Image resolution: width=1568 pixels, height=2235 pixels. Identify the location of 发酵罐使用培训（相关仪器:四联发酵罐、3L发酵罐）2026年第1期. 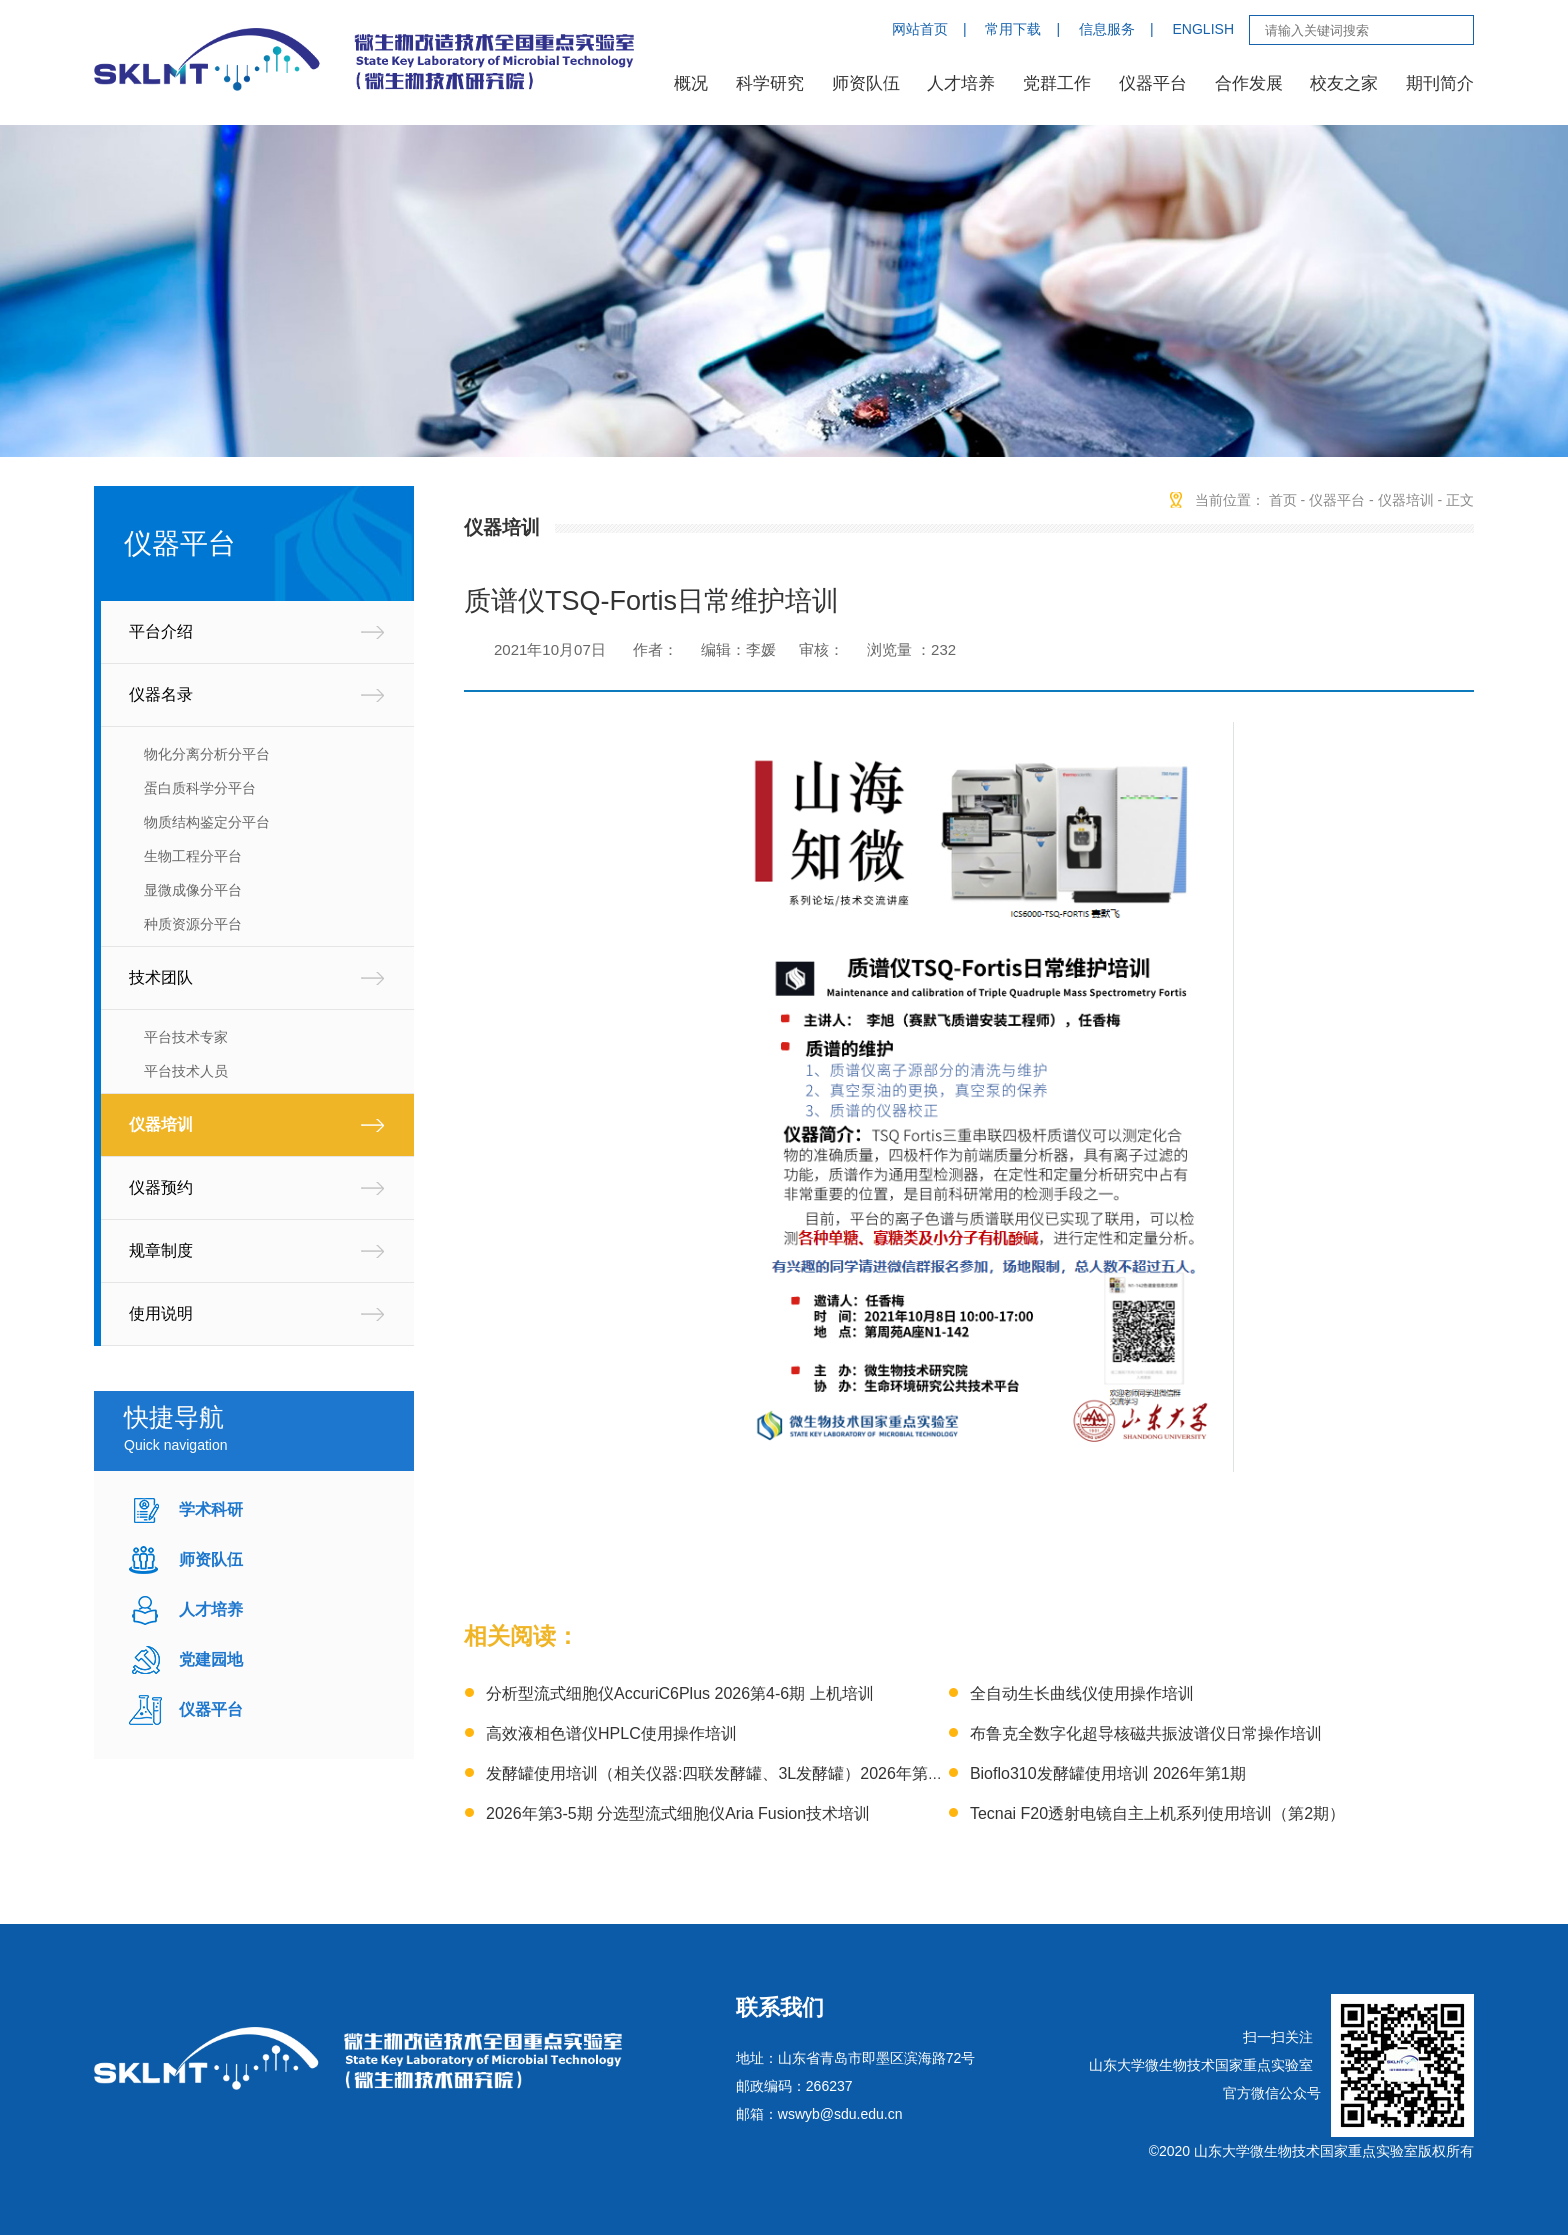
(719, 1773).